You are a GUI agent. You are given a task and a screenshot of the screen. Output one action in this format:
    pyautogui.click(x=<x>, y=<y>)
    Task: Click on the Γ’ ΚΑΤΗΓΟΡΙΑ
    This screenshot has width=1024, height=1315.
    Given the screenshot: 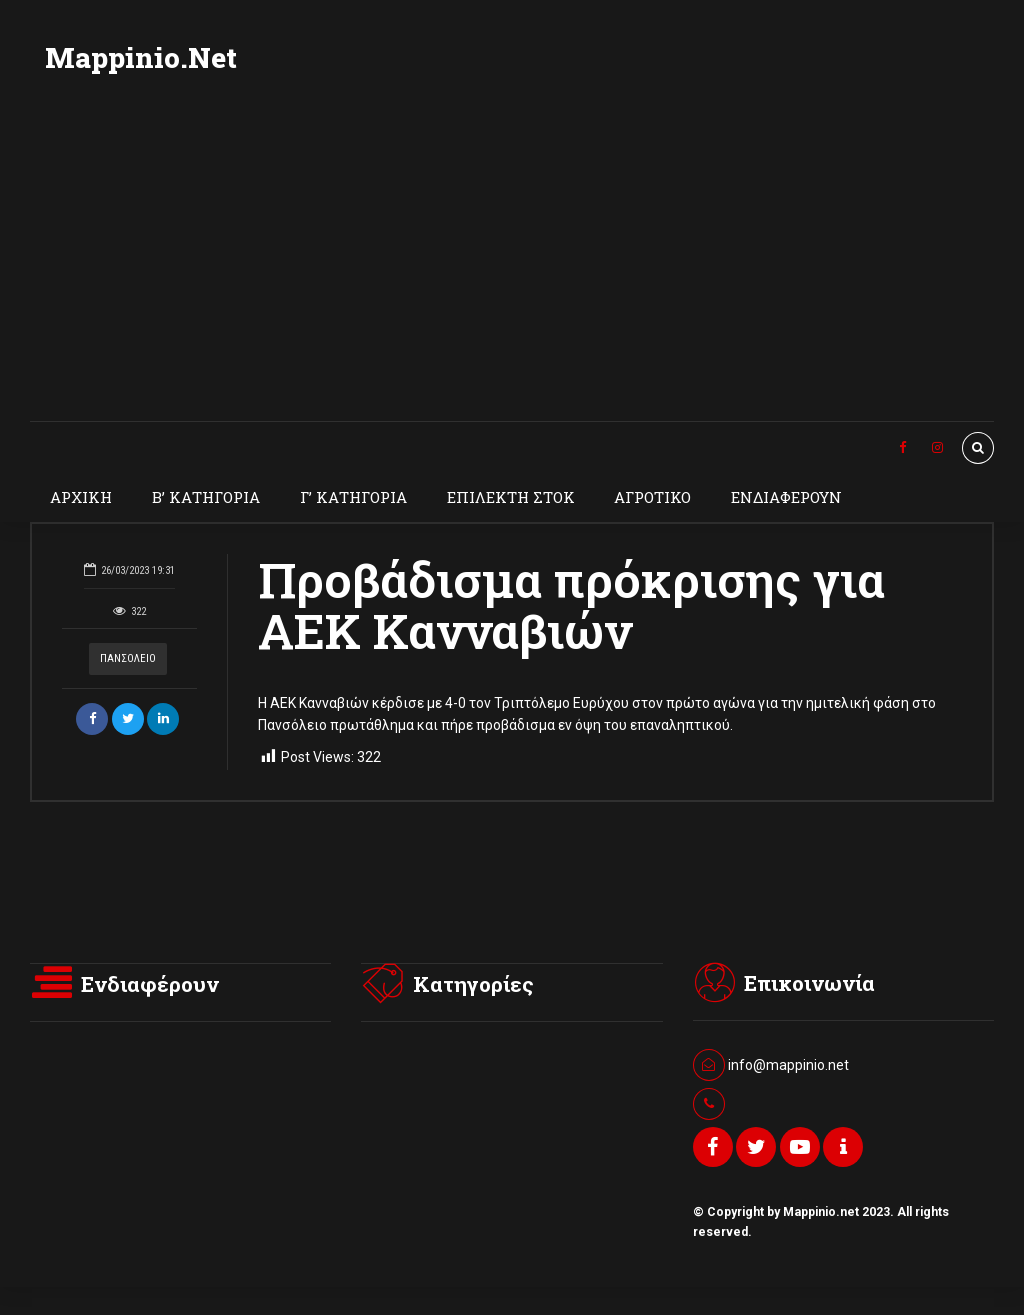 What is the action you would take?
    pyautogui.click(x=353, y=497)
    